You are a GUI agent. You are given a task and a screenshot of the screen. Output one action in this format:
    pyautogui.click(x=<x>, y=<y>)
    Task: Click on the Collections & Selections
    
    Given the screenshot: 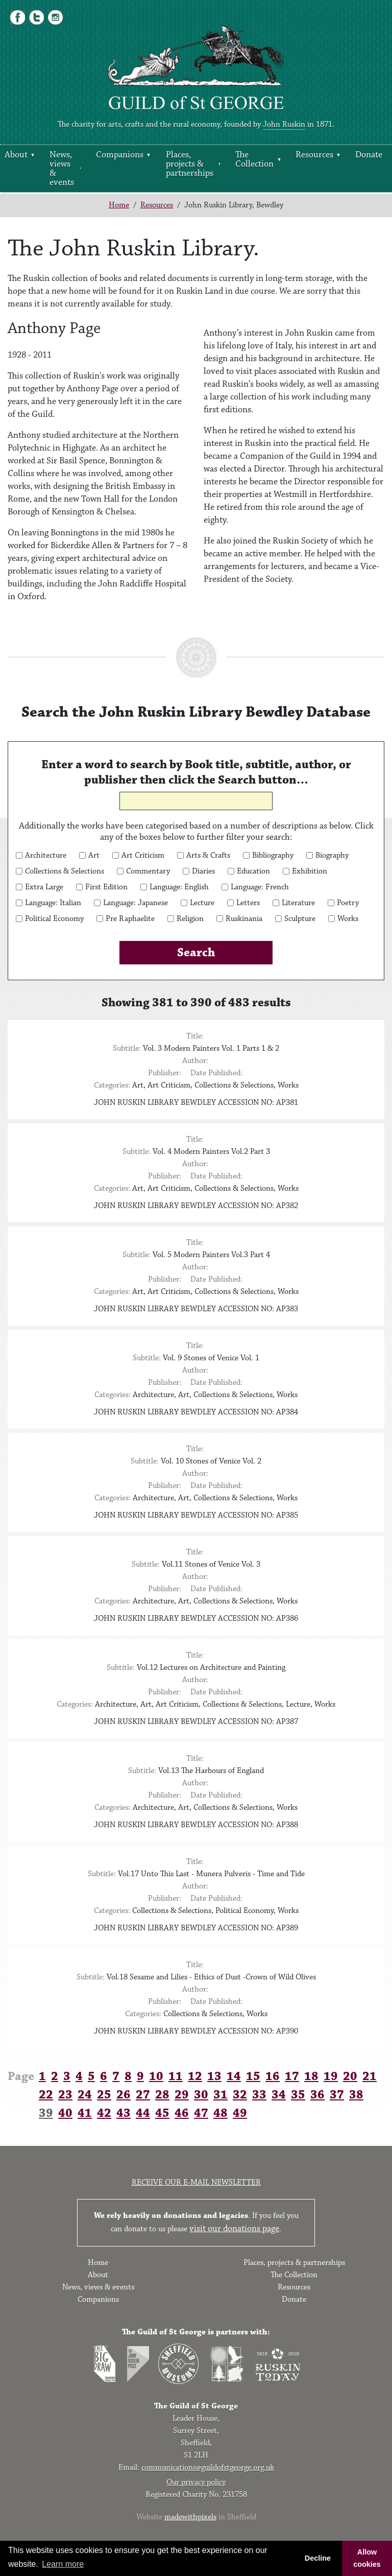 What is the action you would take?
    pyautogui.click(x=64, y=871)
    